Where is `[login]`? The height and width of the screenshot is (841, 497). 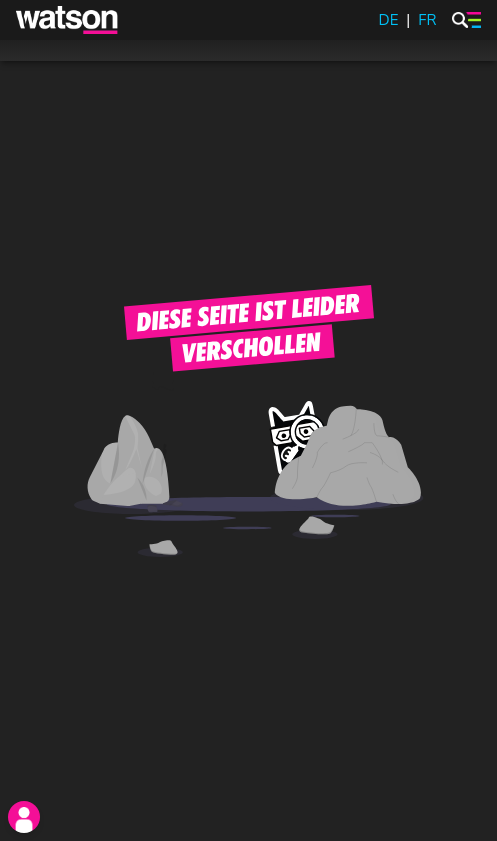
[login] is located at coordinates (24, 817).